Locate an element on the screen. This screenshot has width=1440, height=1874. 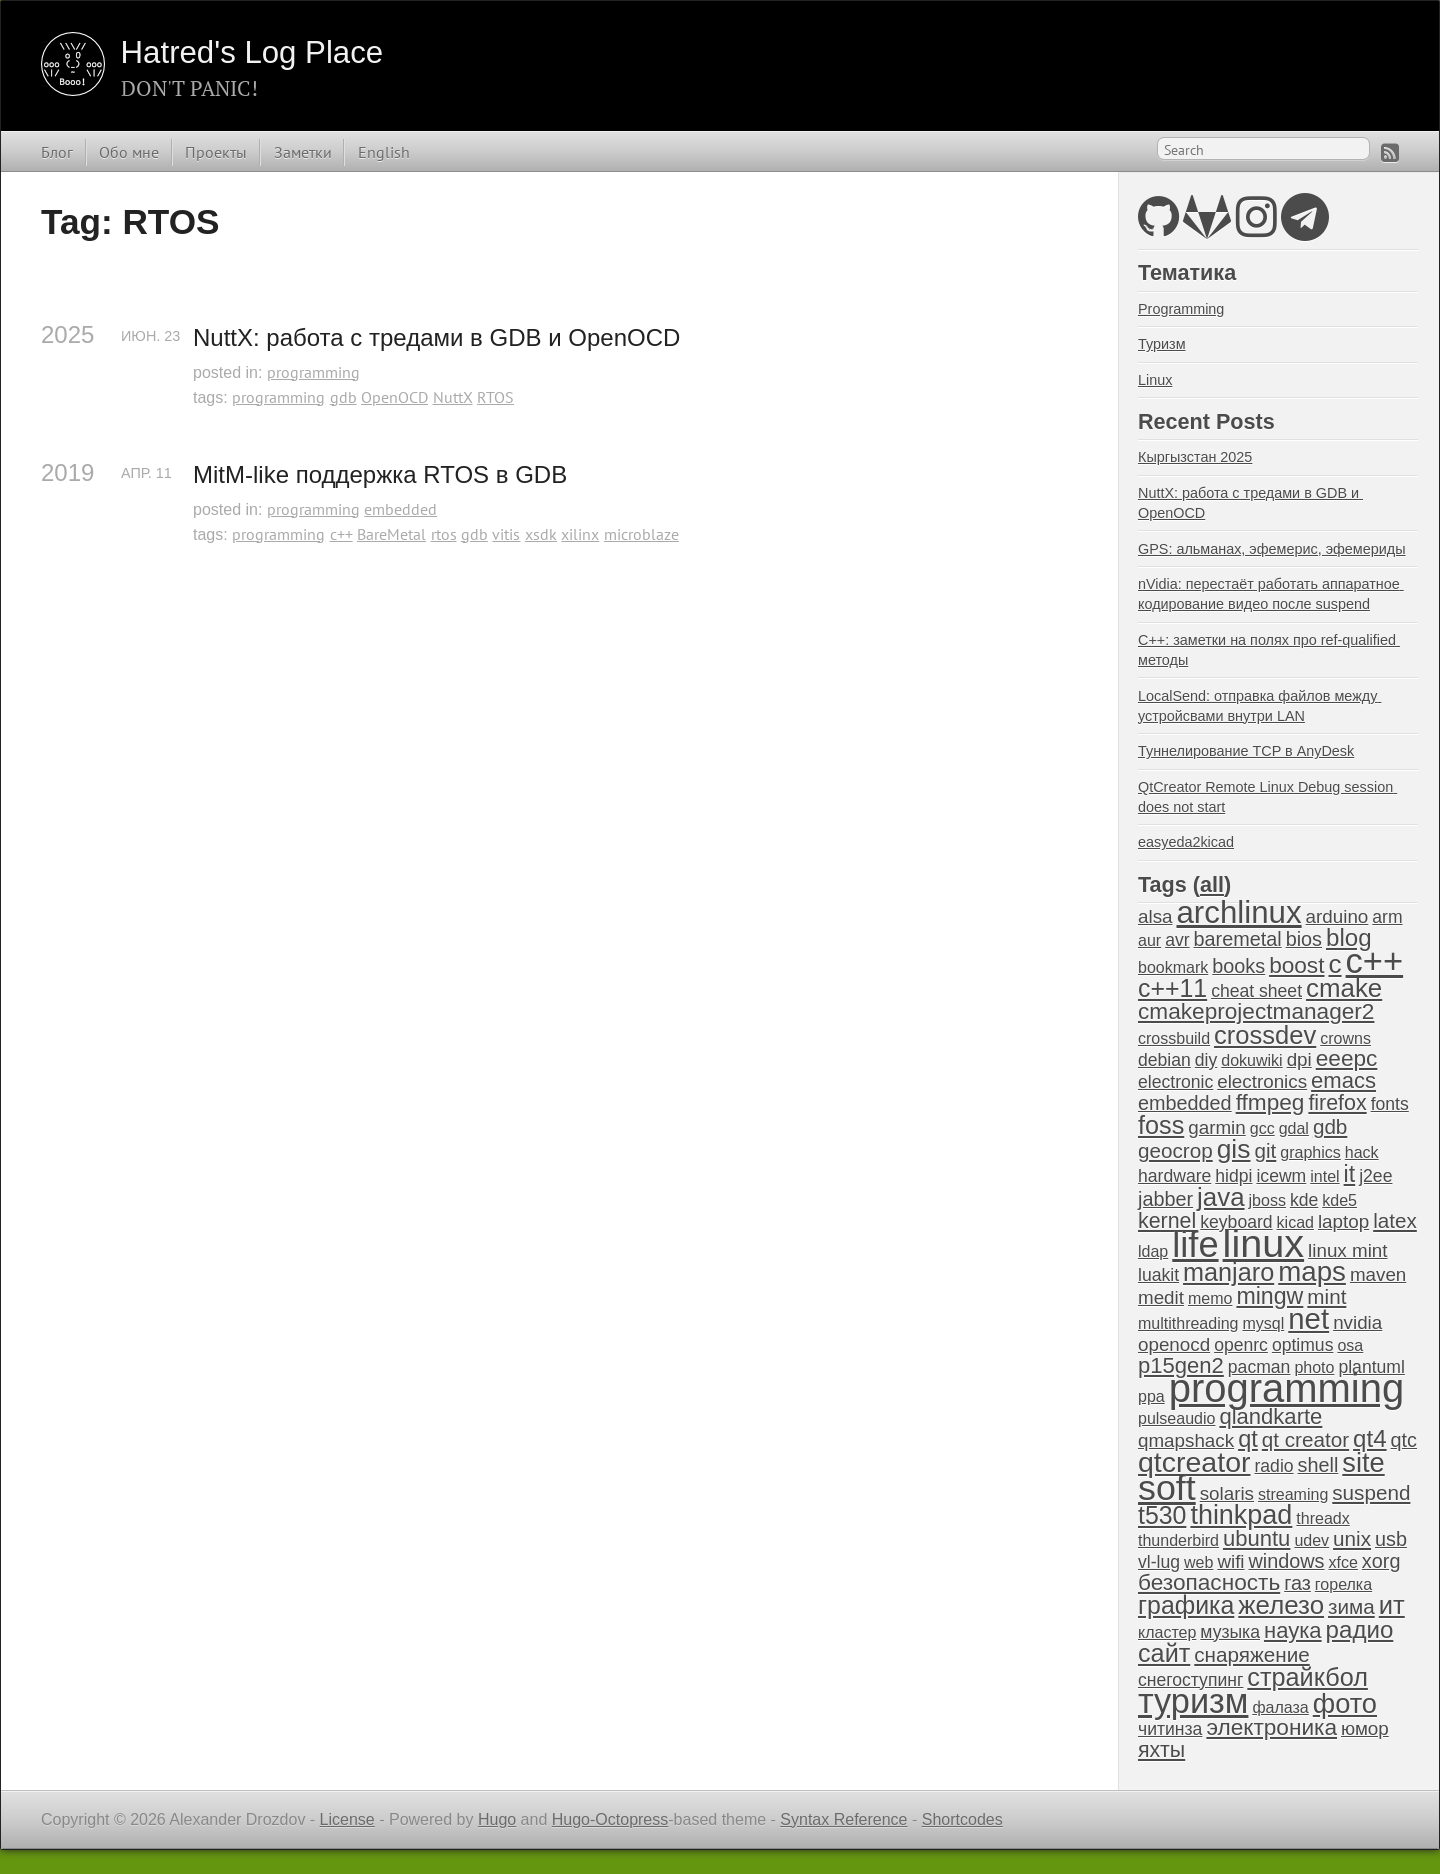
Блог is located at coordinates (57, 152).